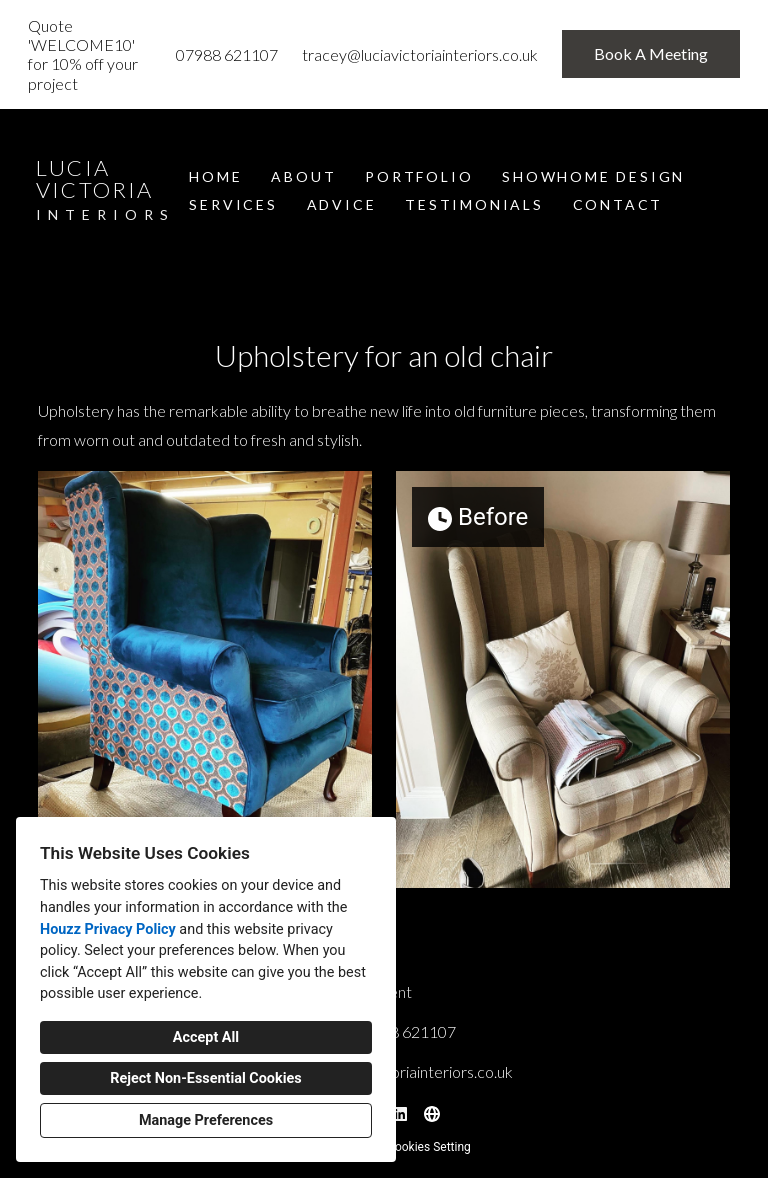  I want to click on Home, so click(215, 176).